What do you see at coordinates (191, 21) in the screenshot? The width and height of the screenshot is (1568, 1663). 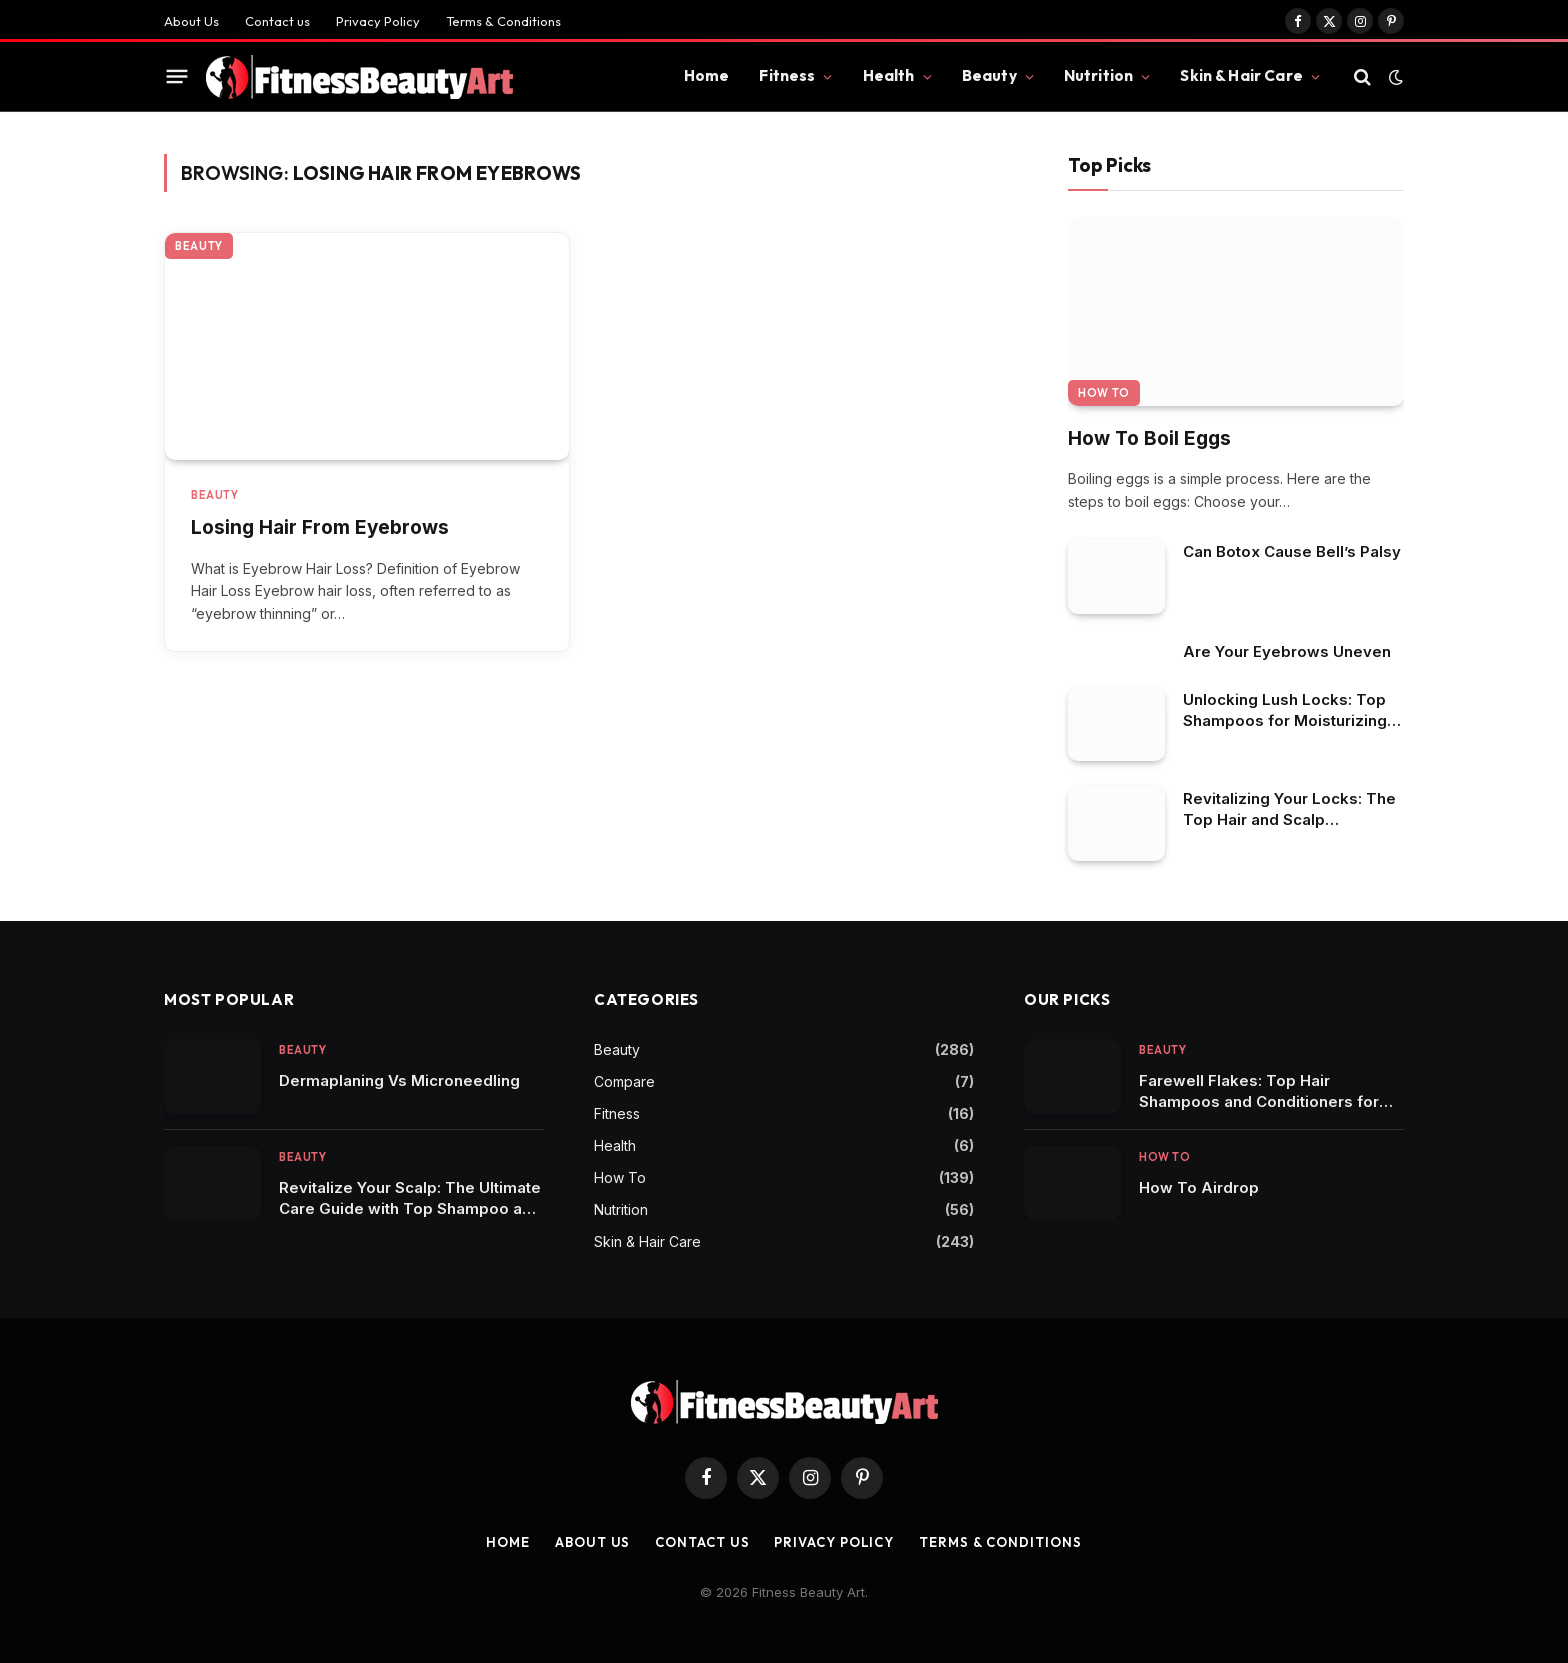 I see `About Us` at bounding box center [191, 21].